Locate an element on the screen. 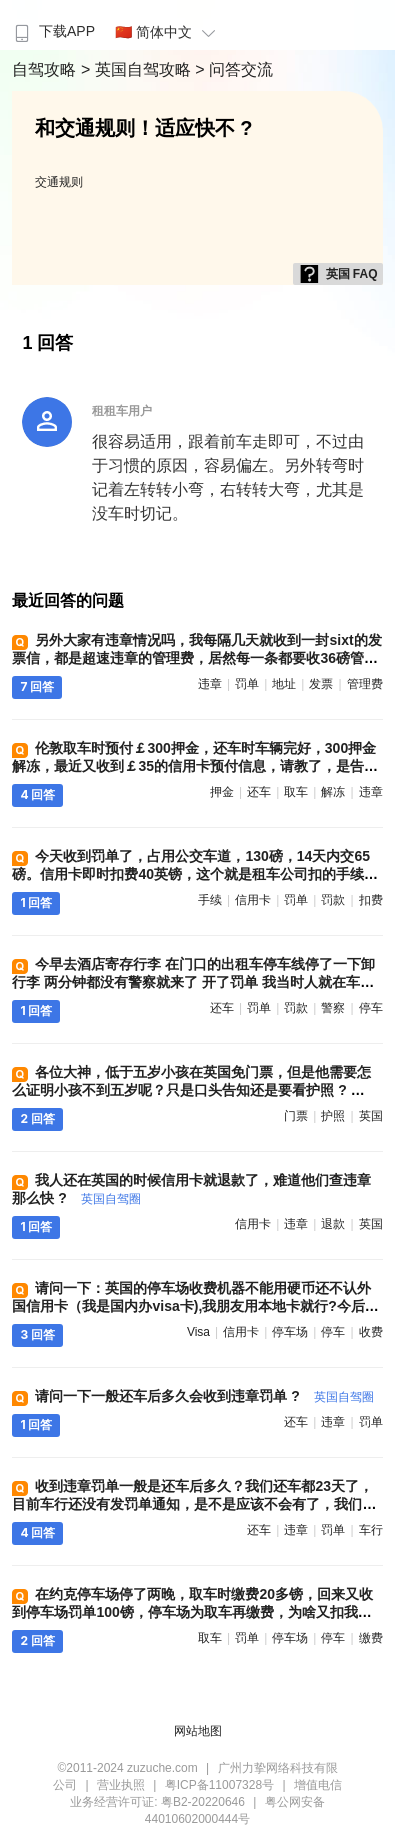  退款 is located at coordinates (333, 1224).